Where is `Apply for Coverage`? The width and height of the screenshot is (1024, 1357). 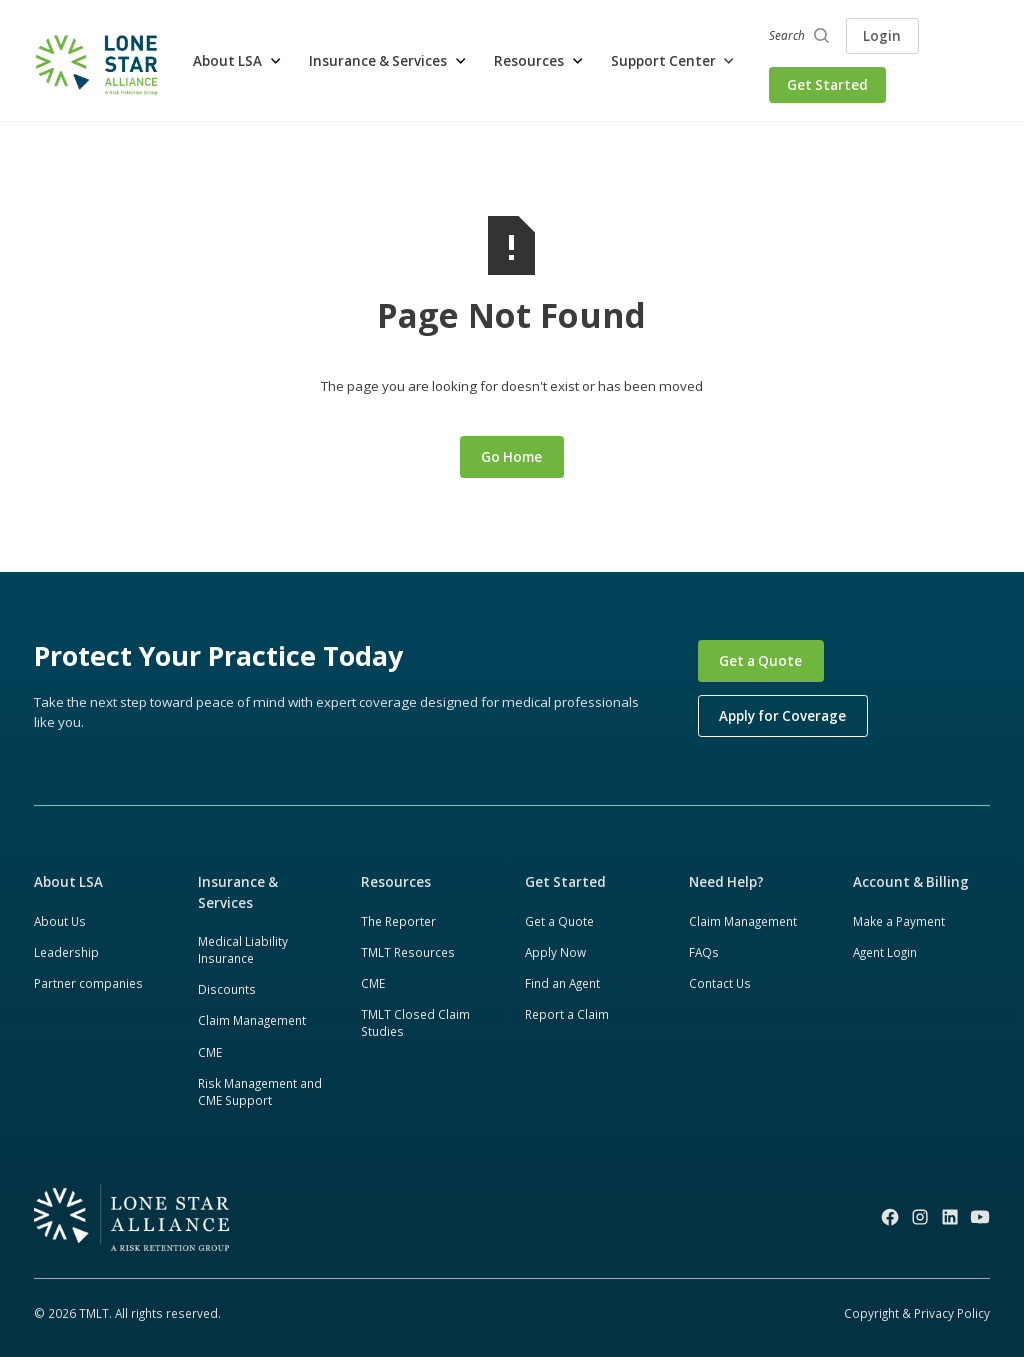
Apply for Coverage is located at coordinates (782, 716).